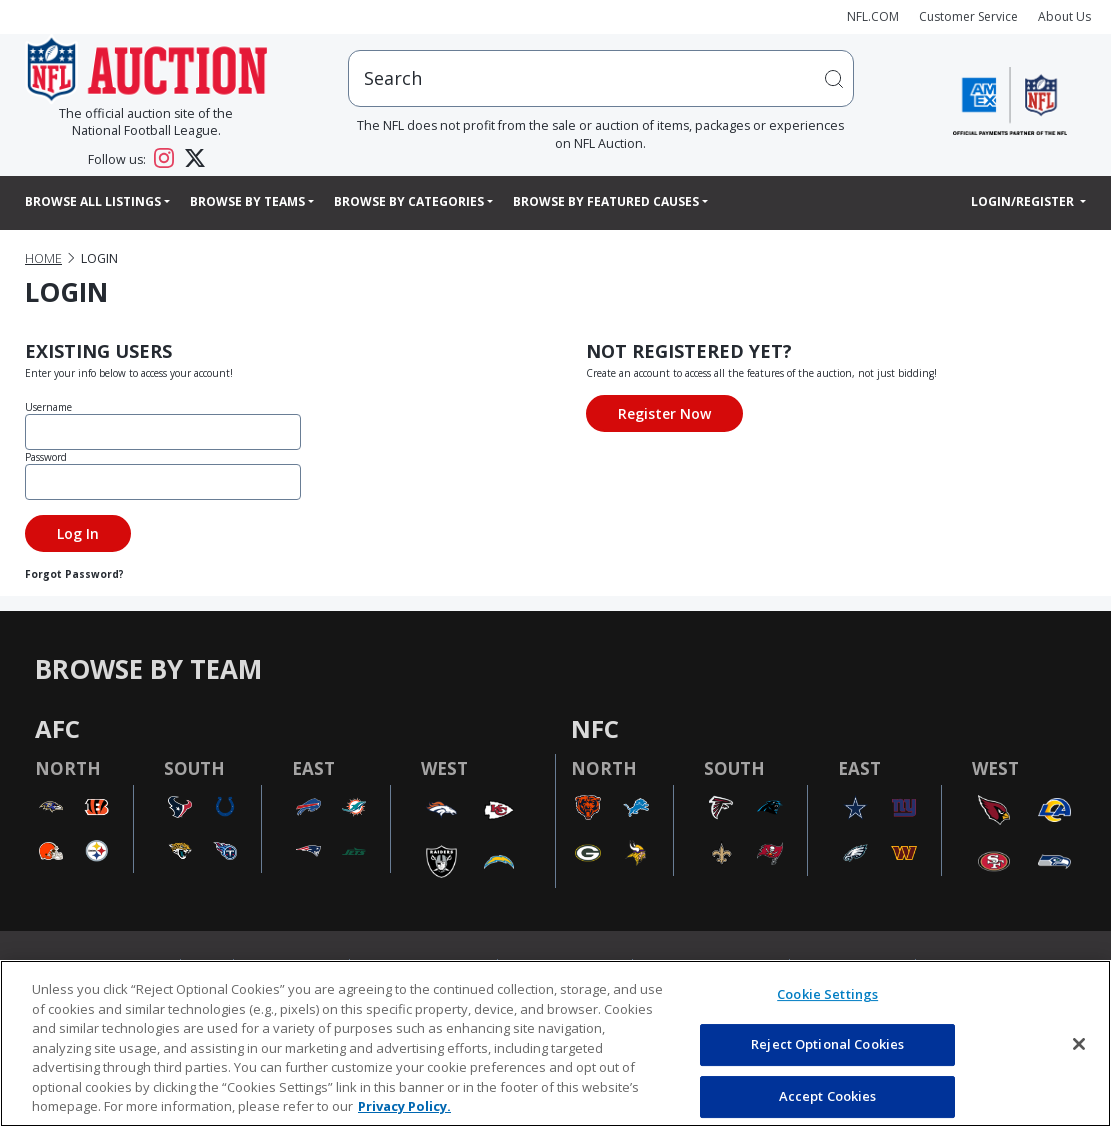 This screenshot has height=1127, width=1111. I want to click on [users search input], so click(600, 78).